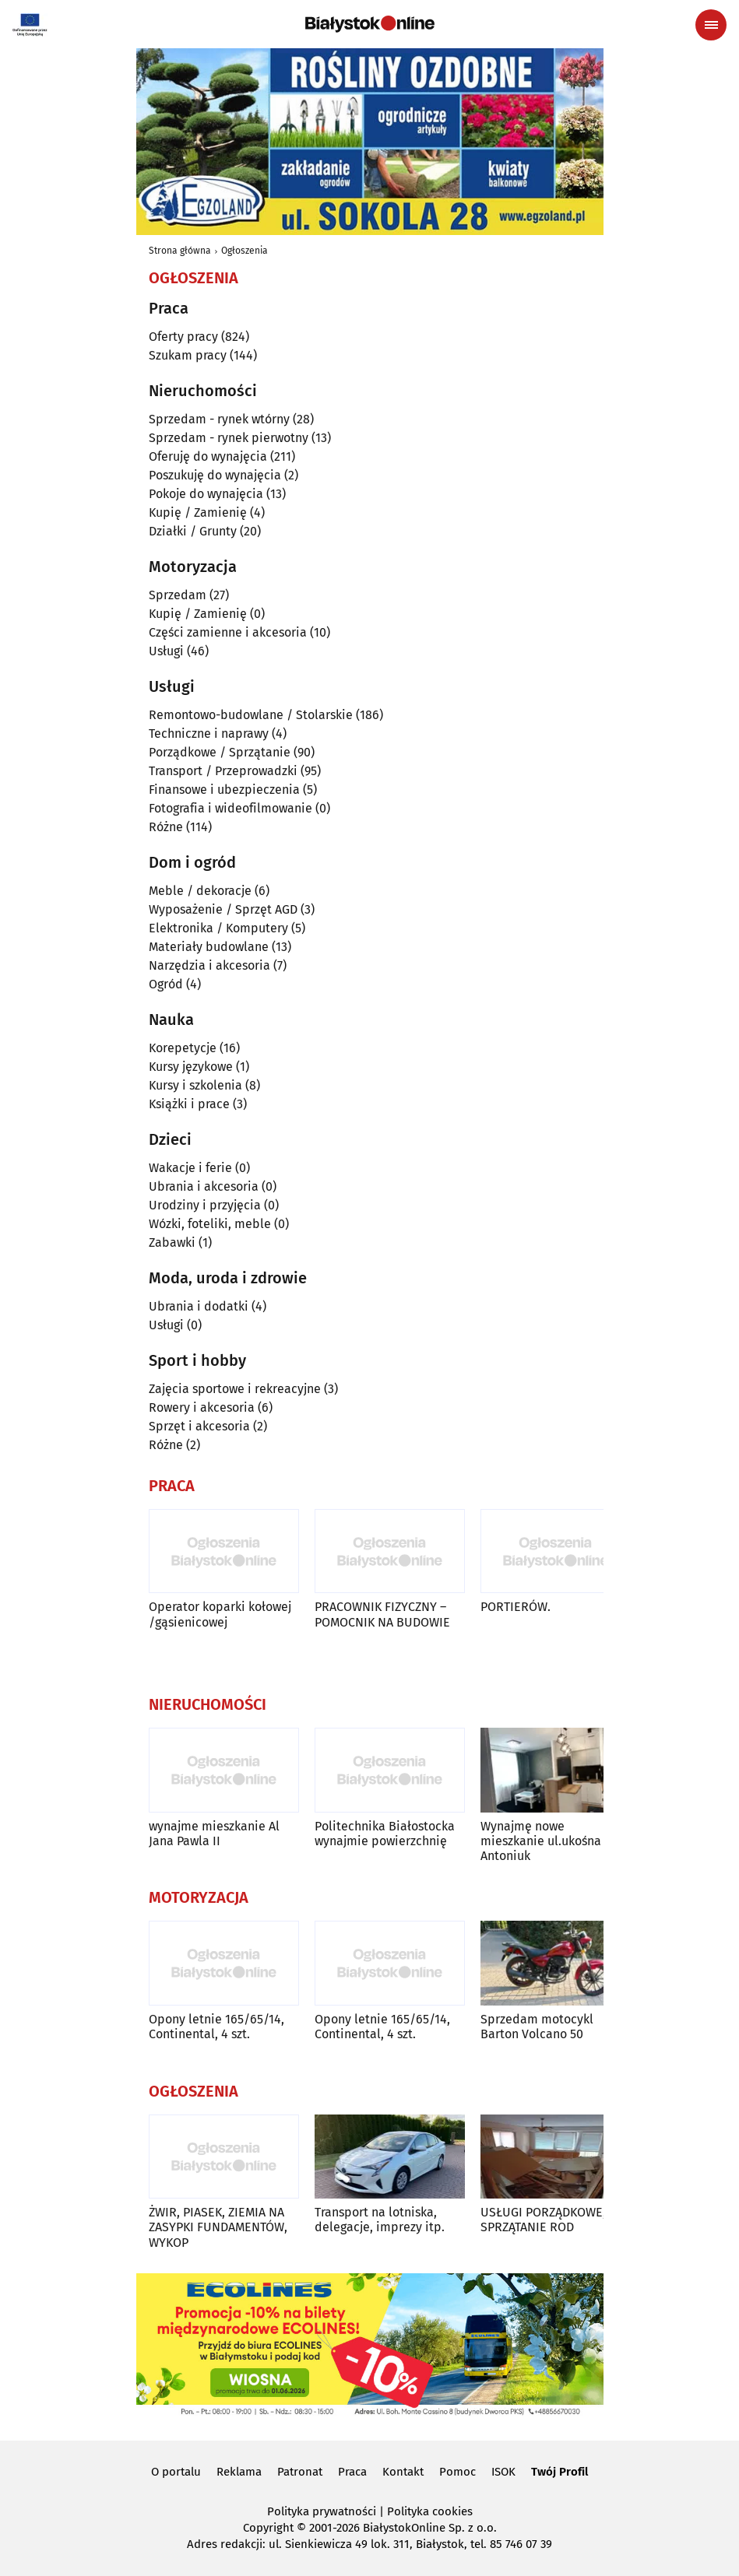 The image size is (739, 2576). I want to click on PORTIERÓW., so click(515, 1606).